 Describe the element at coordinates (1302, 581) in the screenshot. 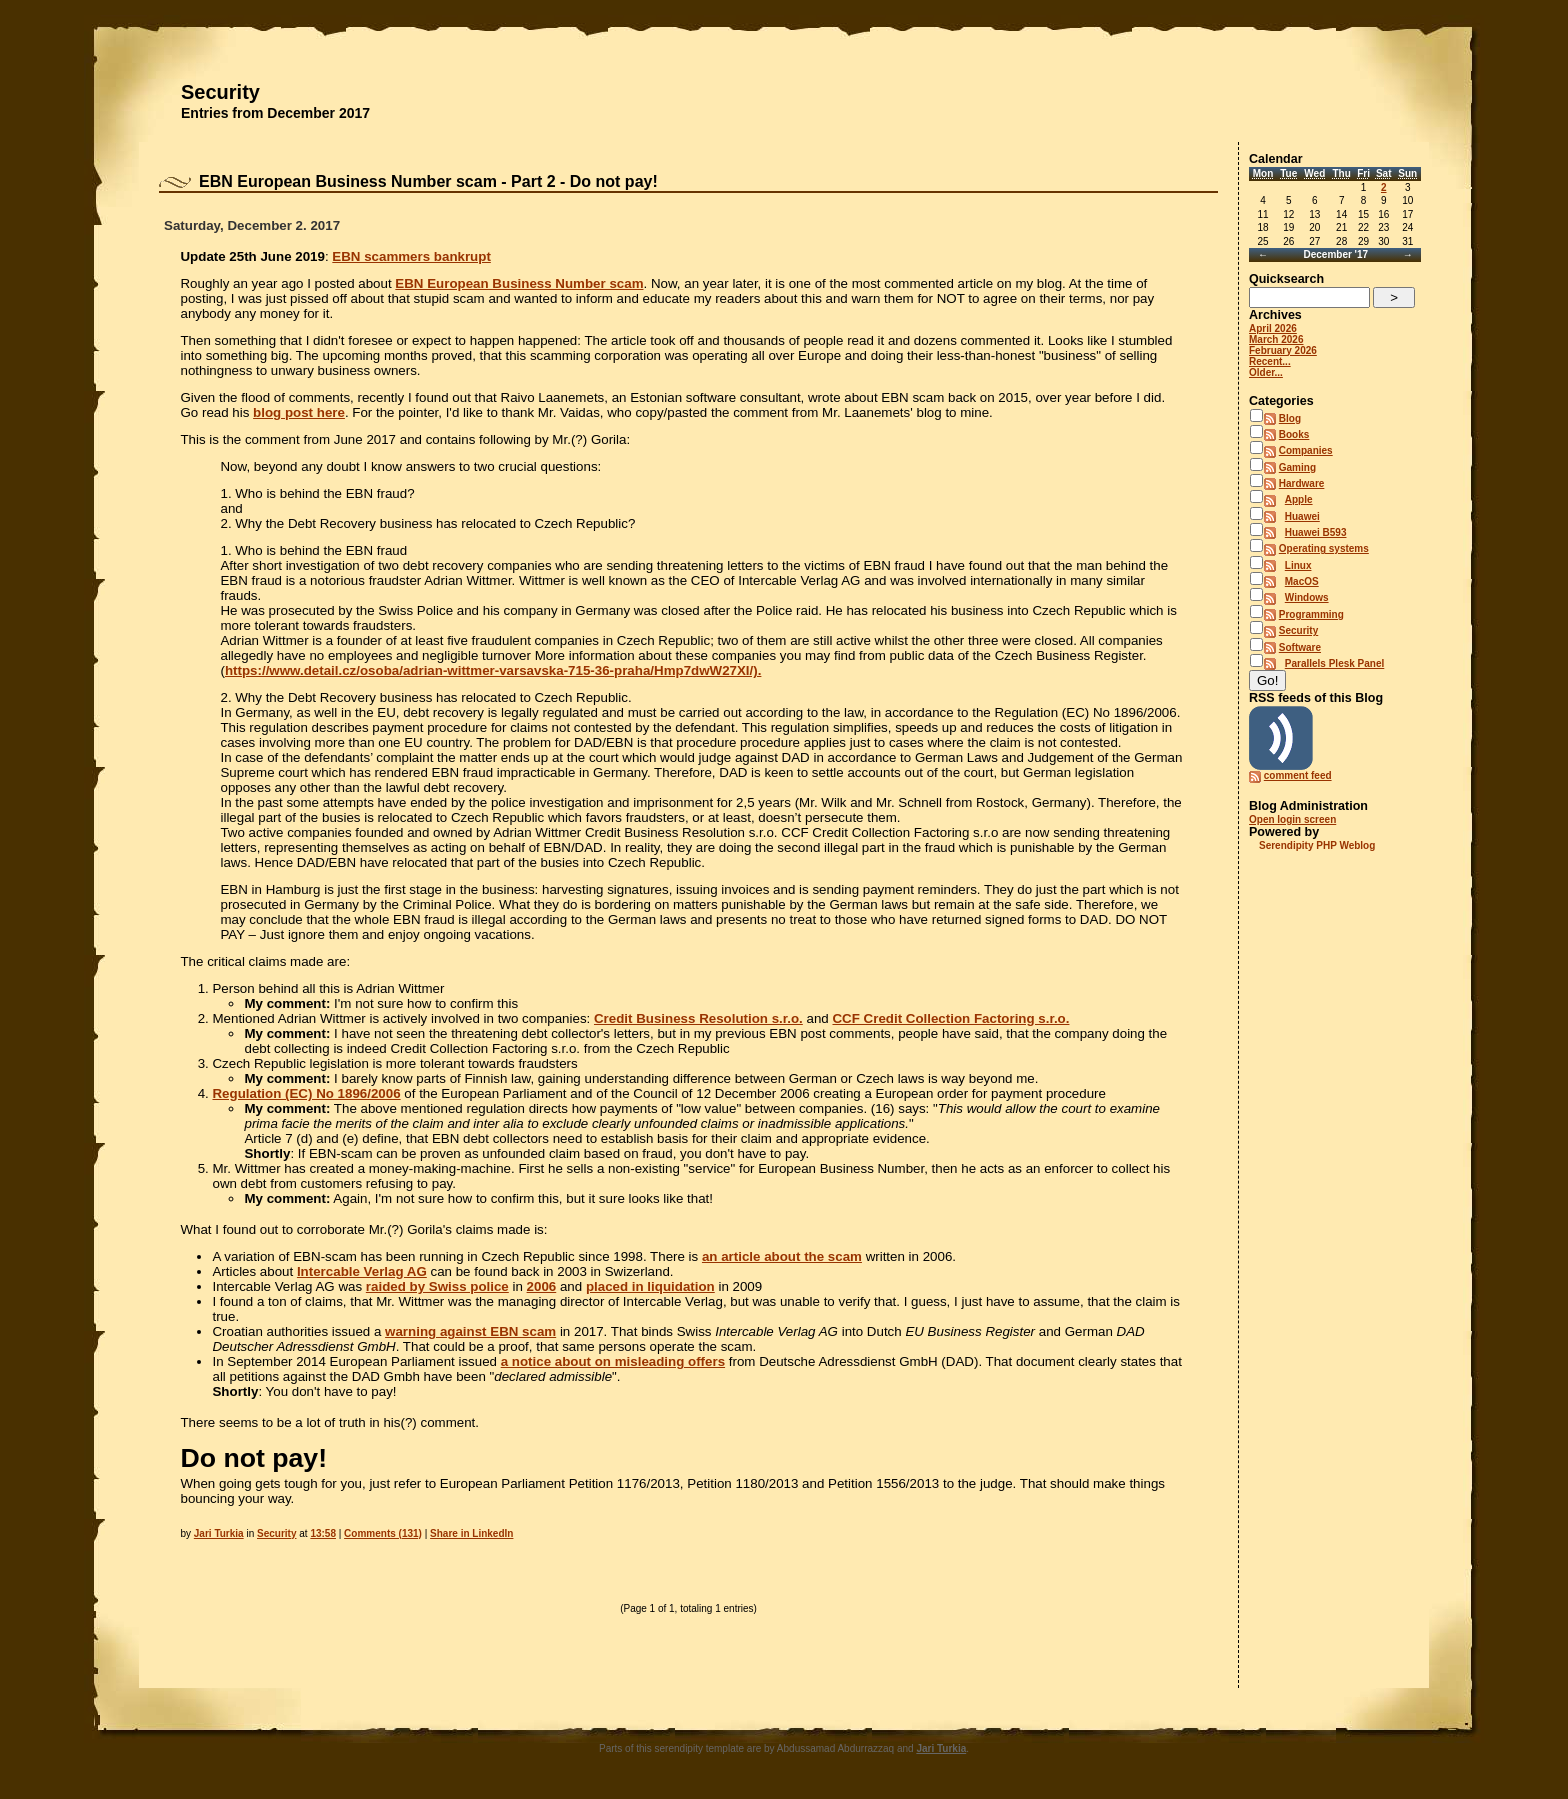

I see `MacOS` at that location.